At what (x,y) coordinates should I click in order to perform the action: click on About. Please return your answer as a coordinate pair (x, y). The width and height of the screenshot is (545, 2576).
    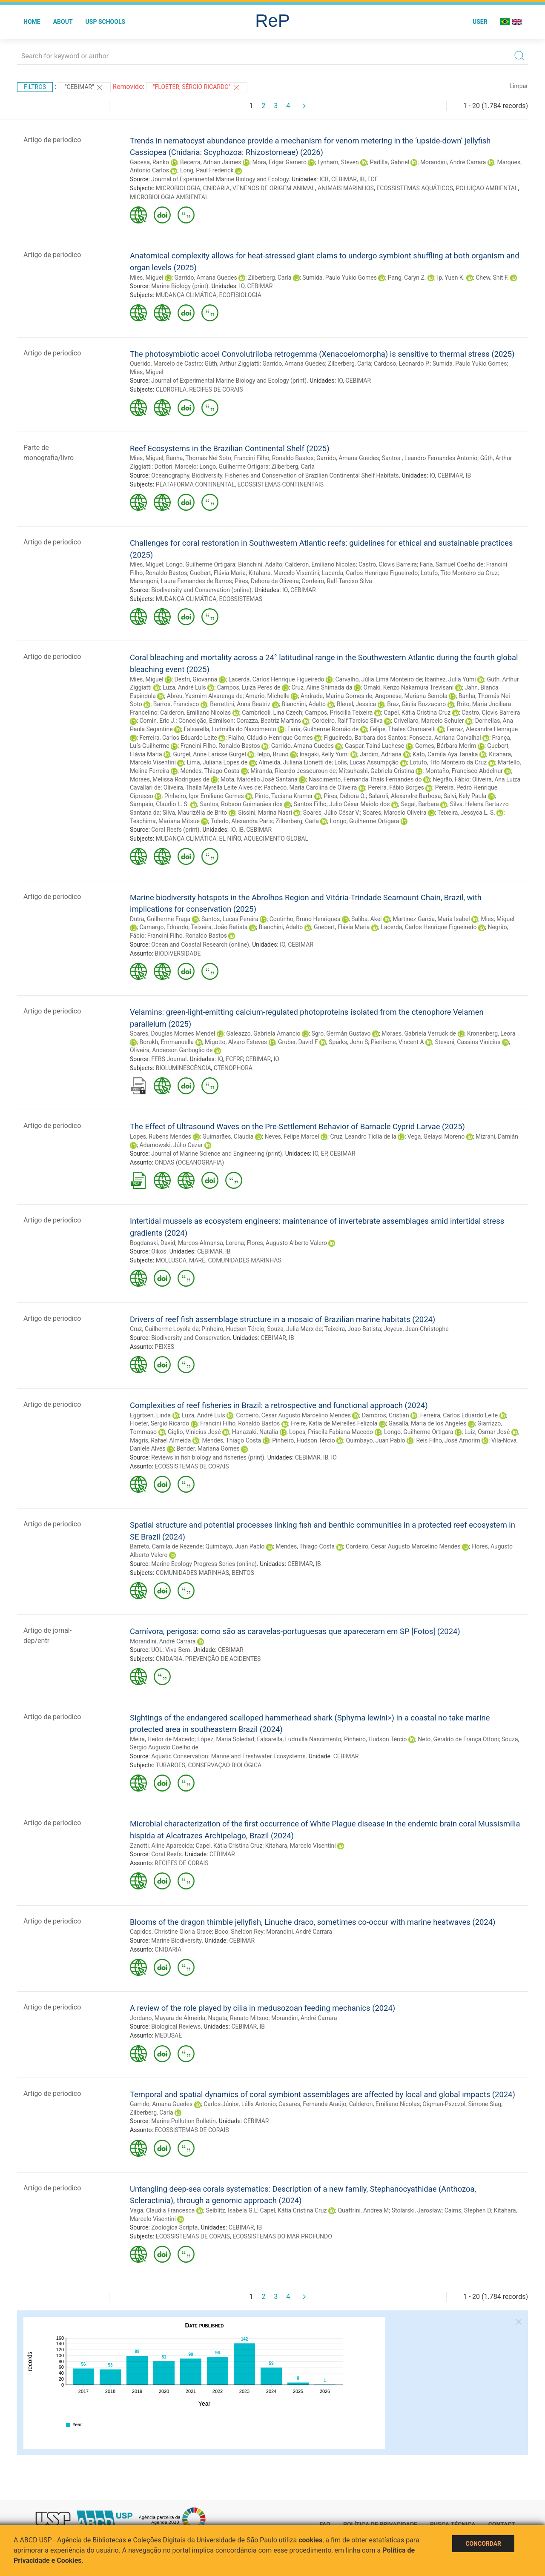
    Looking at the image, I should click on (63, 21).